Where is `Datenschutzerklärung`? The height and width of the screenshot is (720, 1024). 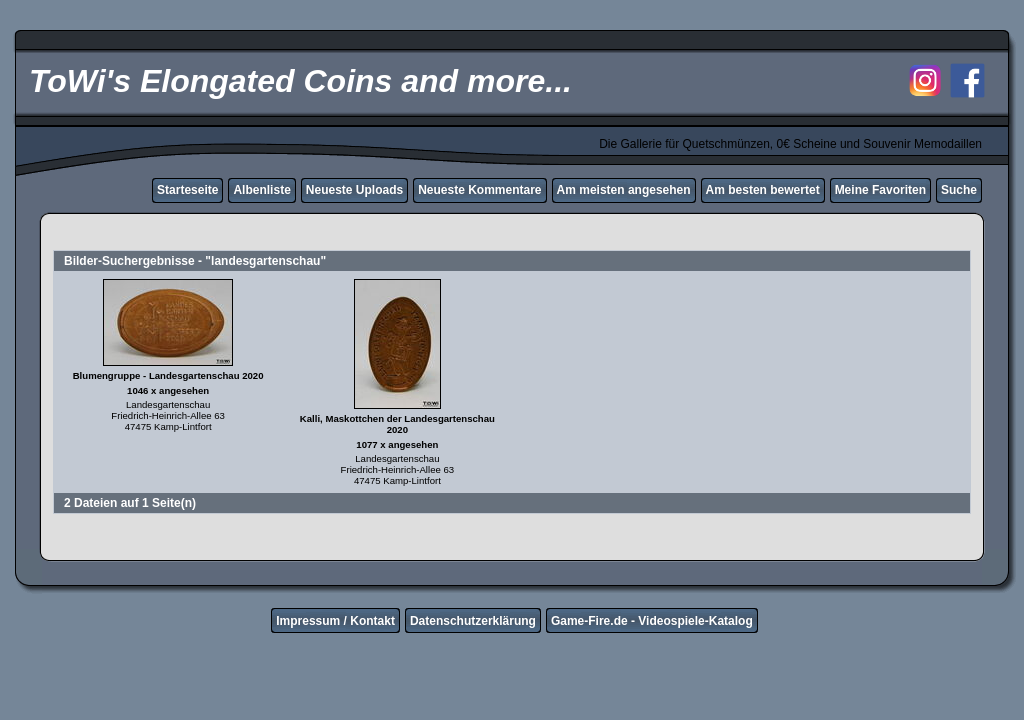
Datenschutzerklärung is located at coordinates (473, 621).